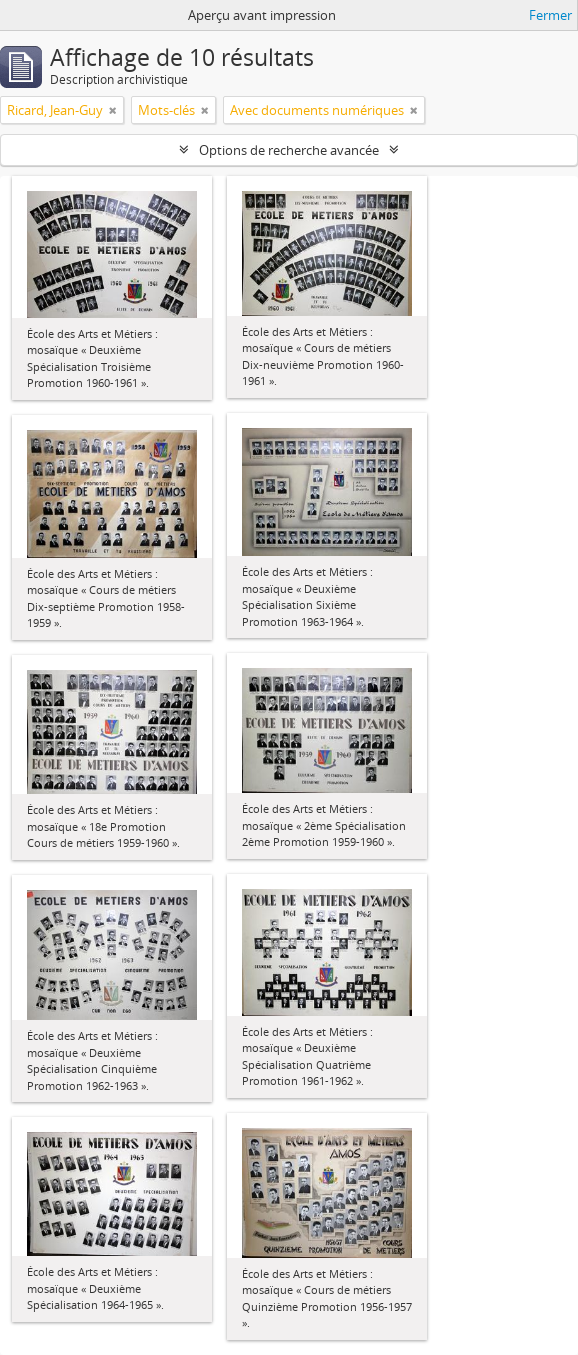  I want to click on Options de recherche avancée, so click(289, 150).